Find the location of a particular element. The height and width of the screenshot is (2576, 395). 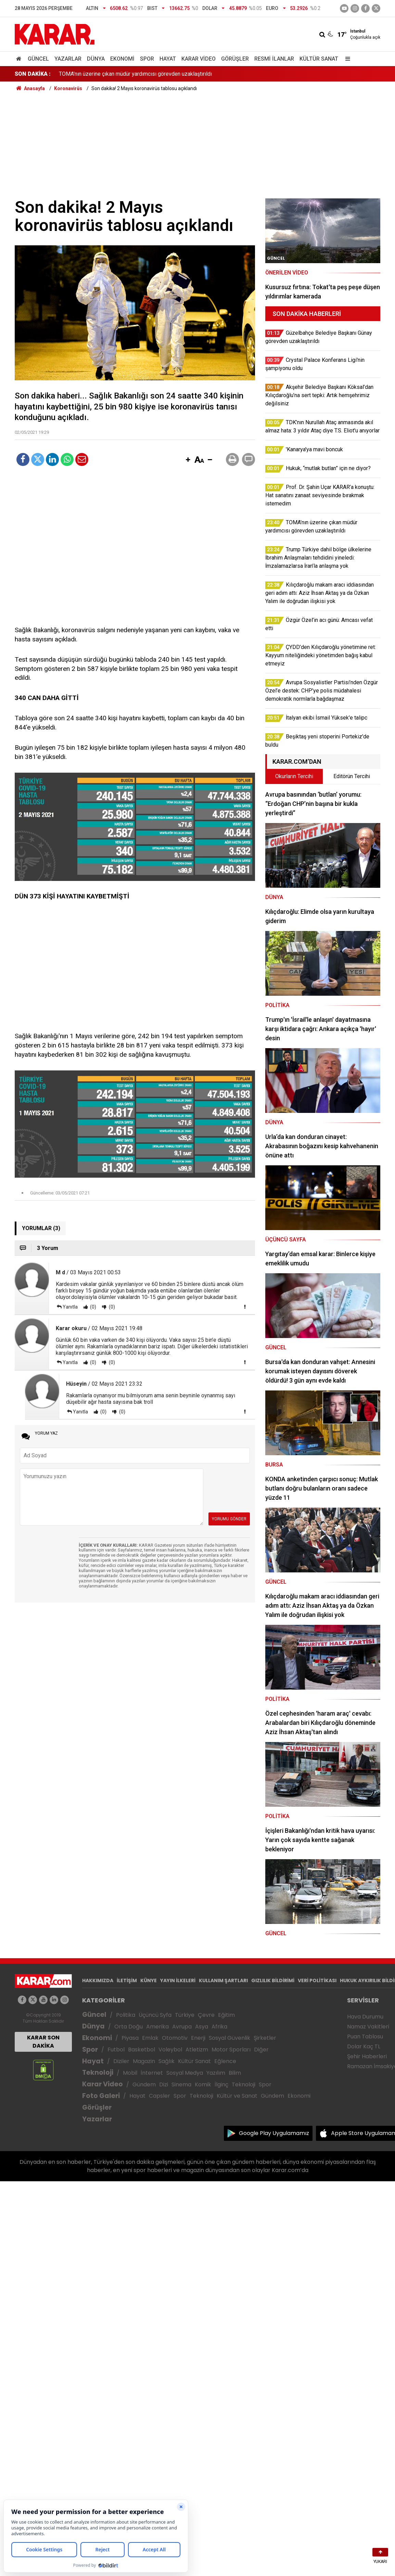

Üçüncü Syfa is located at coordinates (155, 2015).